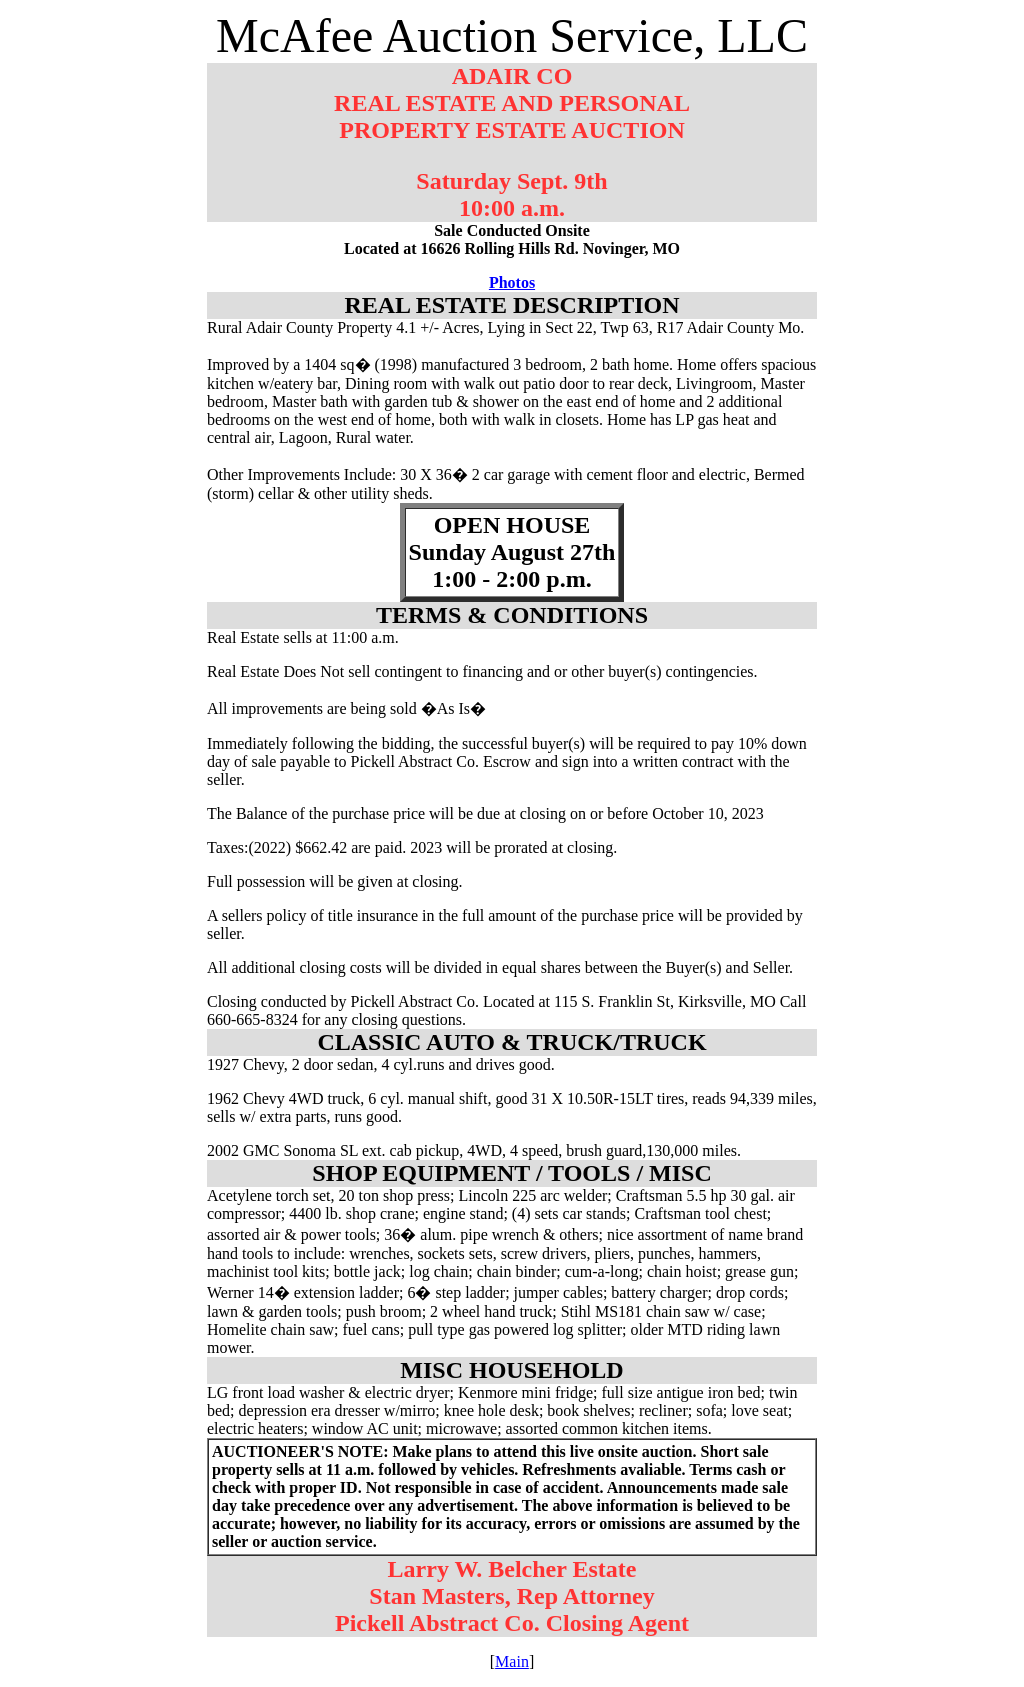  Describe the element at coordinates (512, 282) in the screenshot. I see `Photos` at that location.